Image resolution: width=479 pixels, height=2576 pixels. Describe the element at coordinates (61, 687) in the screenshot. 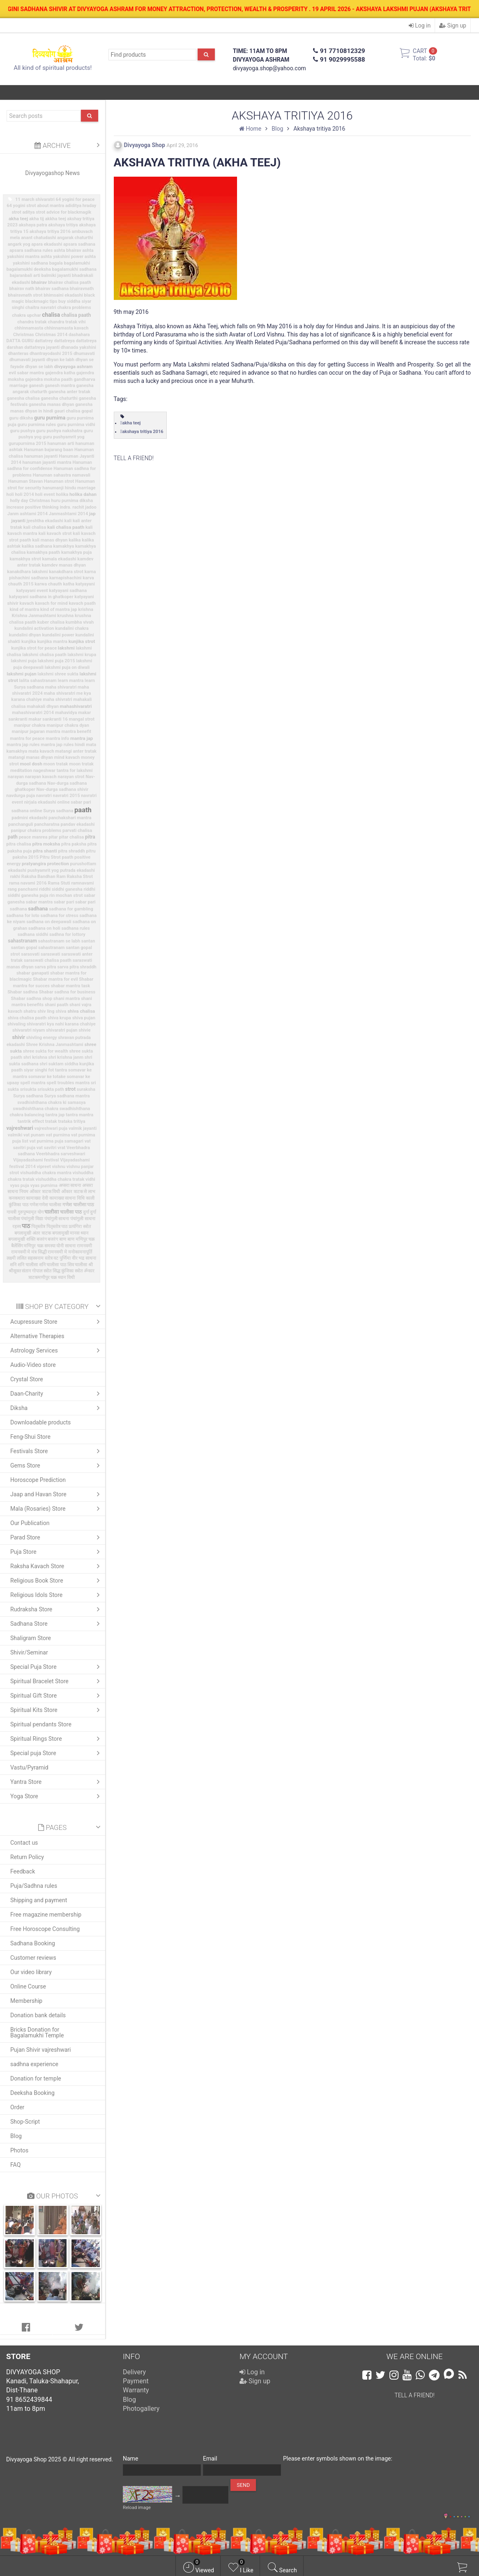

I see `maha shivaratri` at that location.